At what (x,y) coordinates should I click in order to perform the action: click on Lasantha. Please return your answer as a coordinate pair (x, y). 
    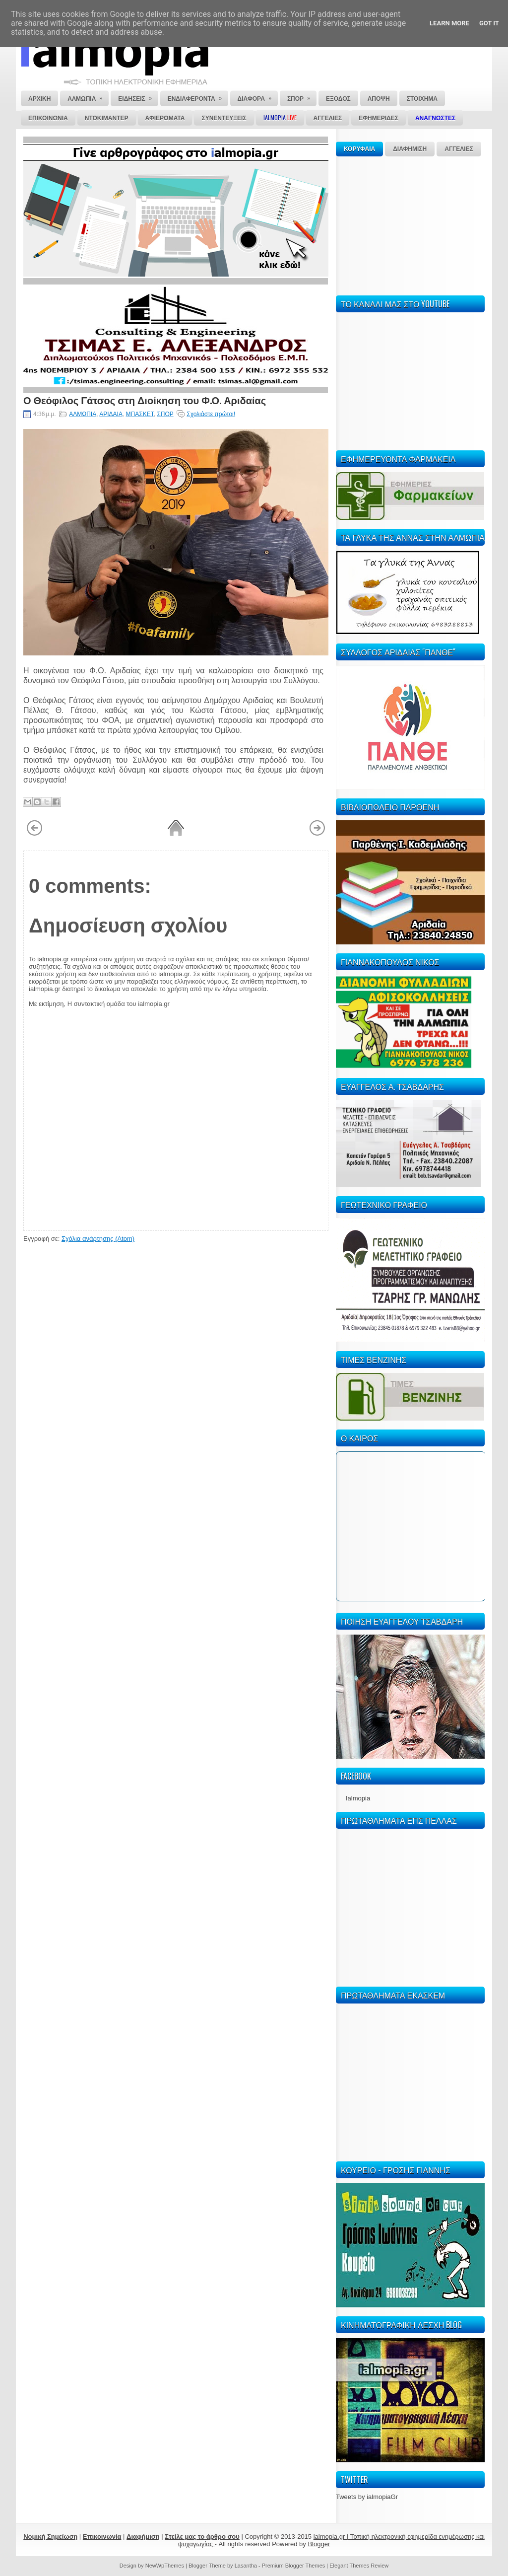
    Looking at the image, I should click on (246, 2566).